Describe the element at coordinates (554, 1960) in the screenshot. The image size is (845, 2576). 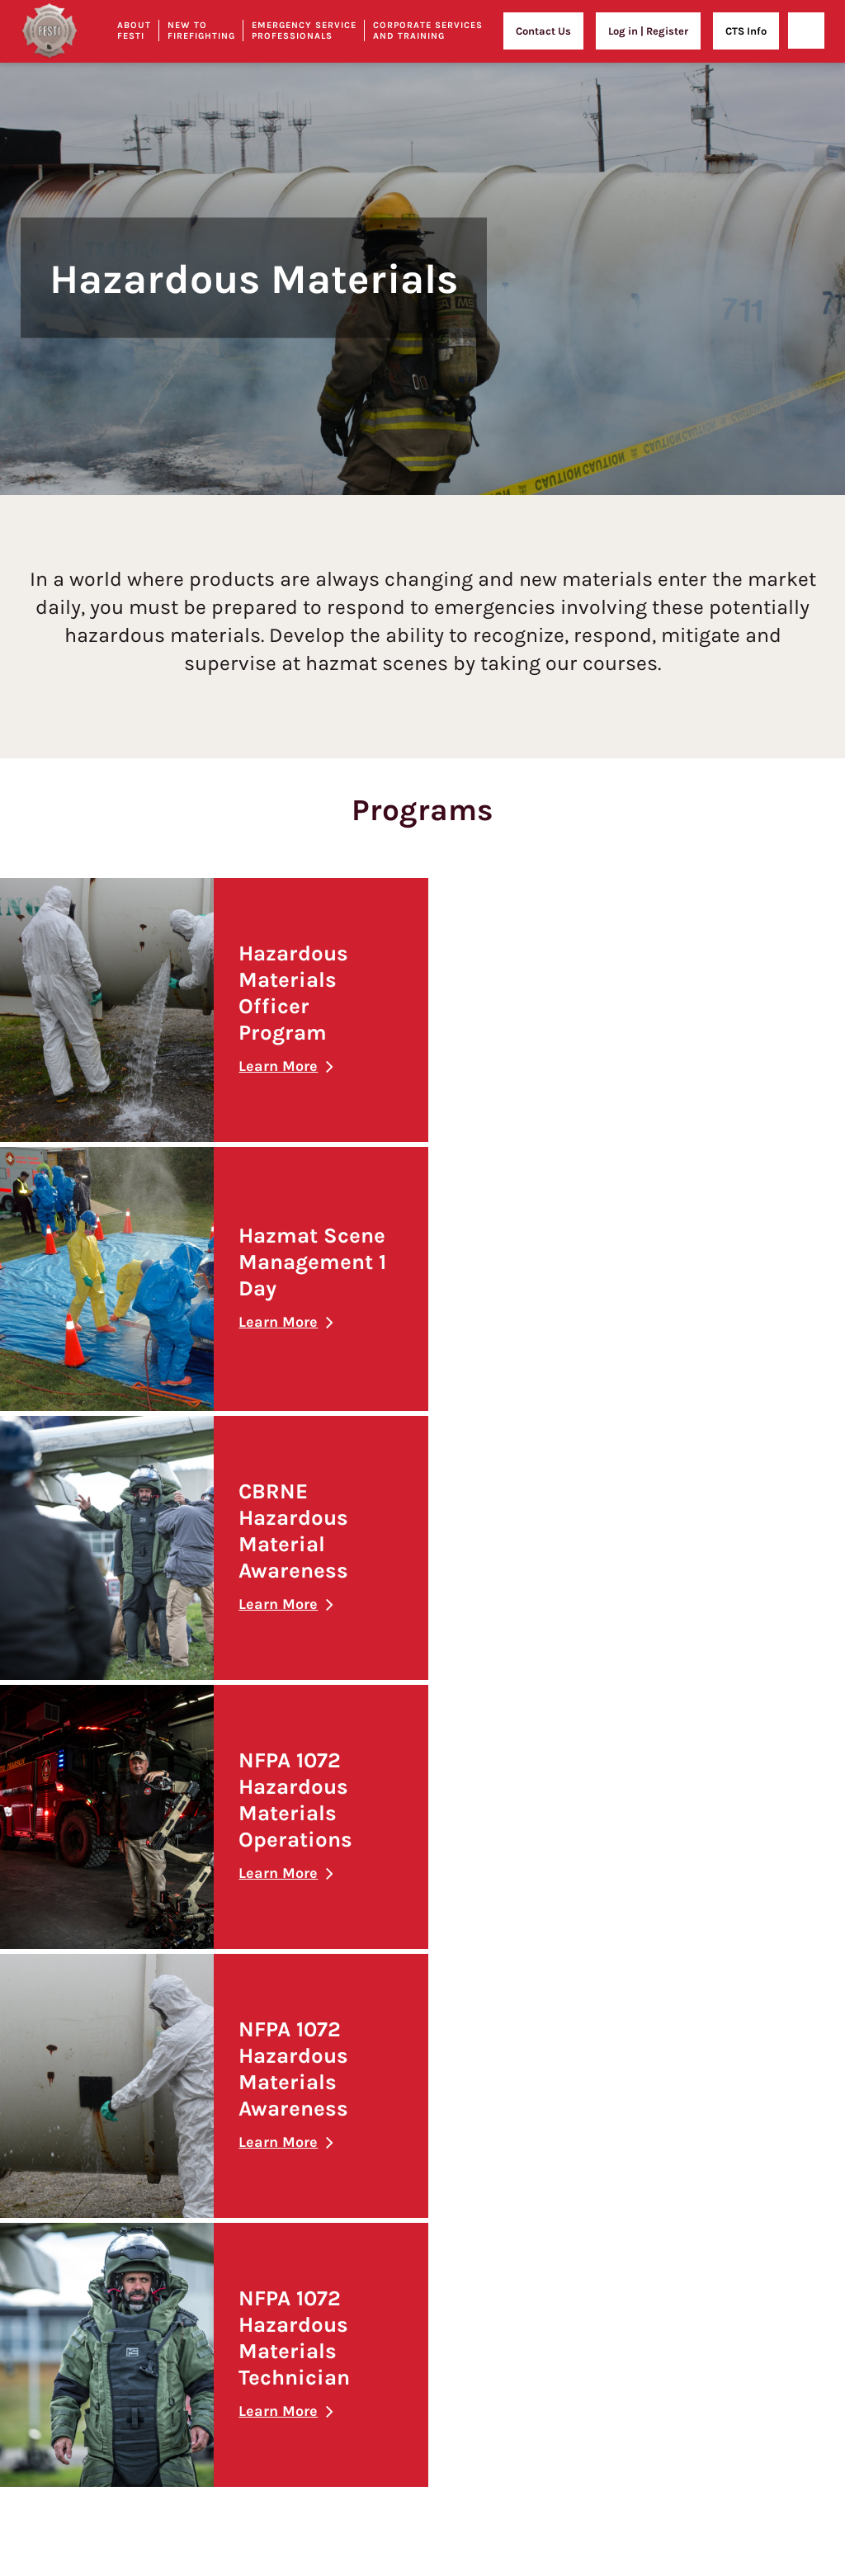
I see `Fire Officer Development` at that location.